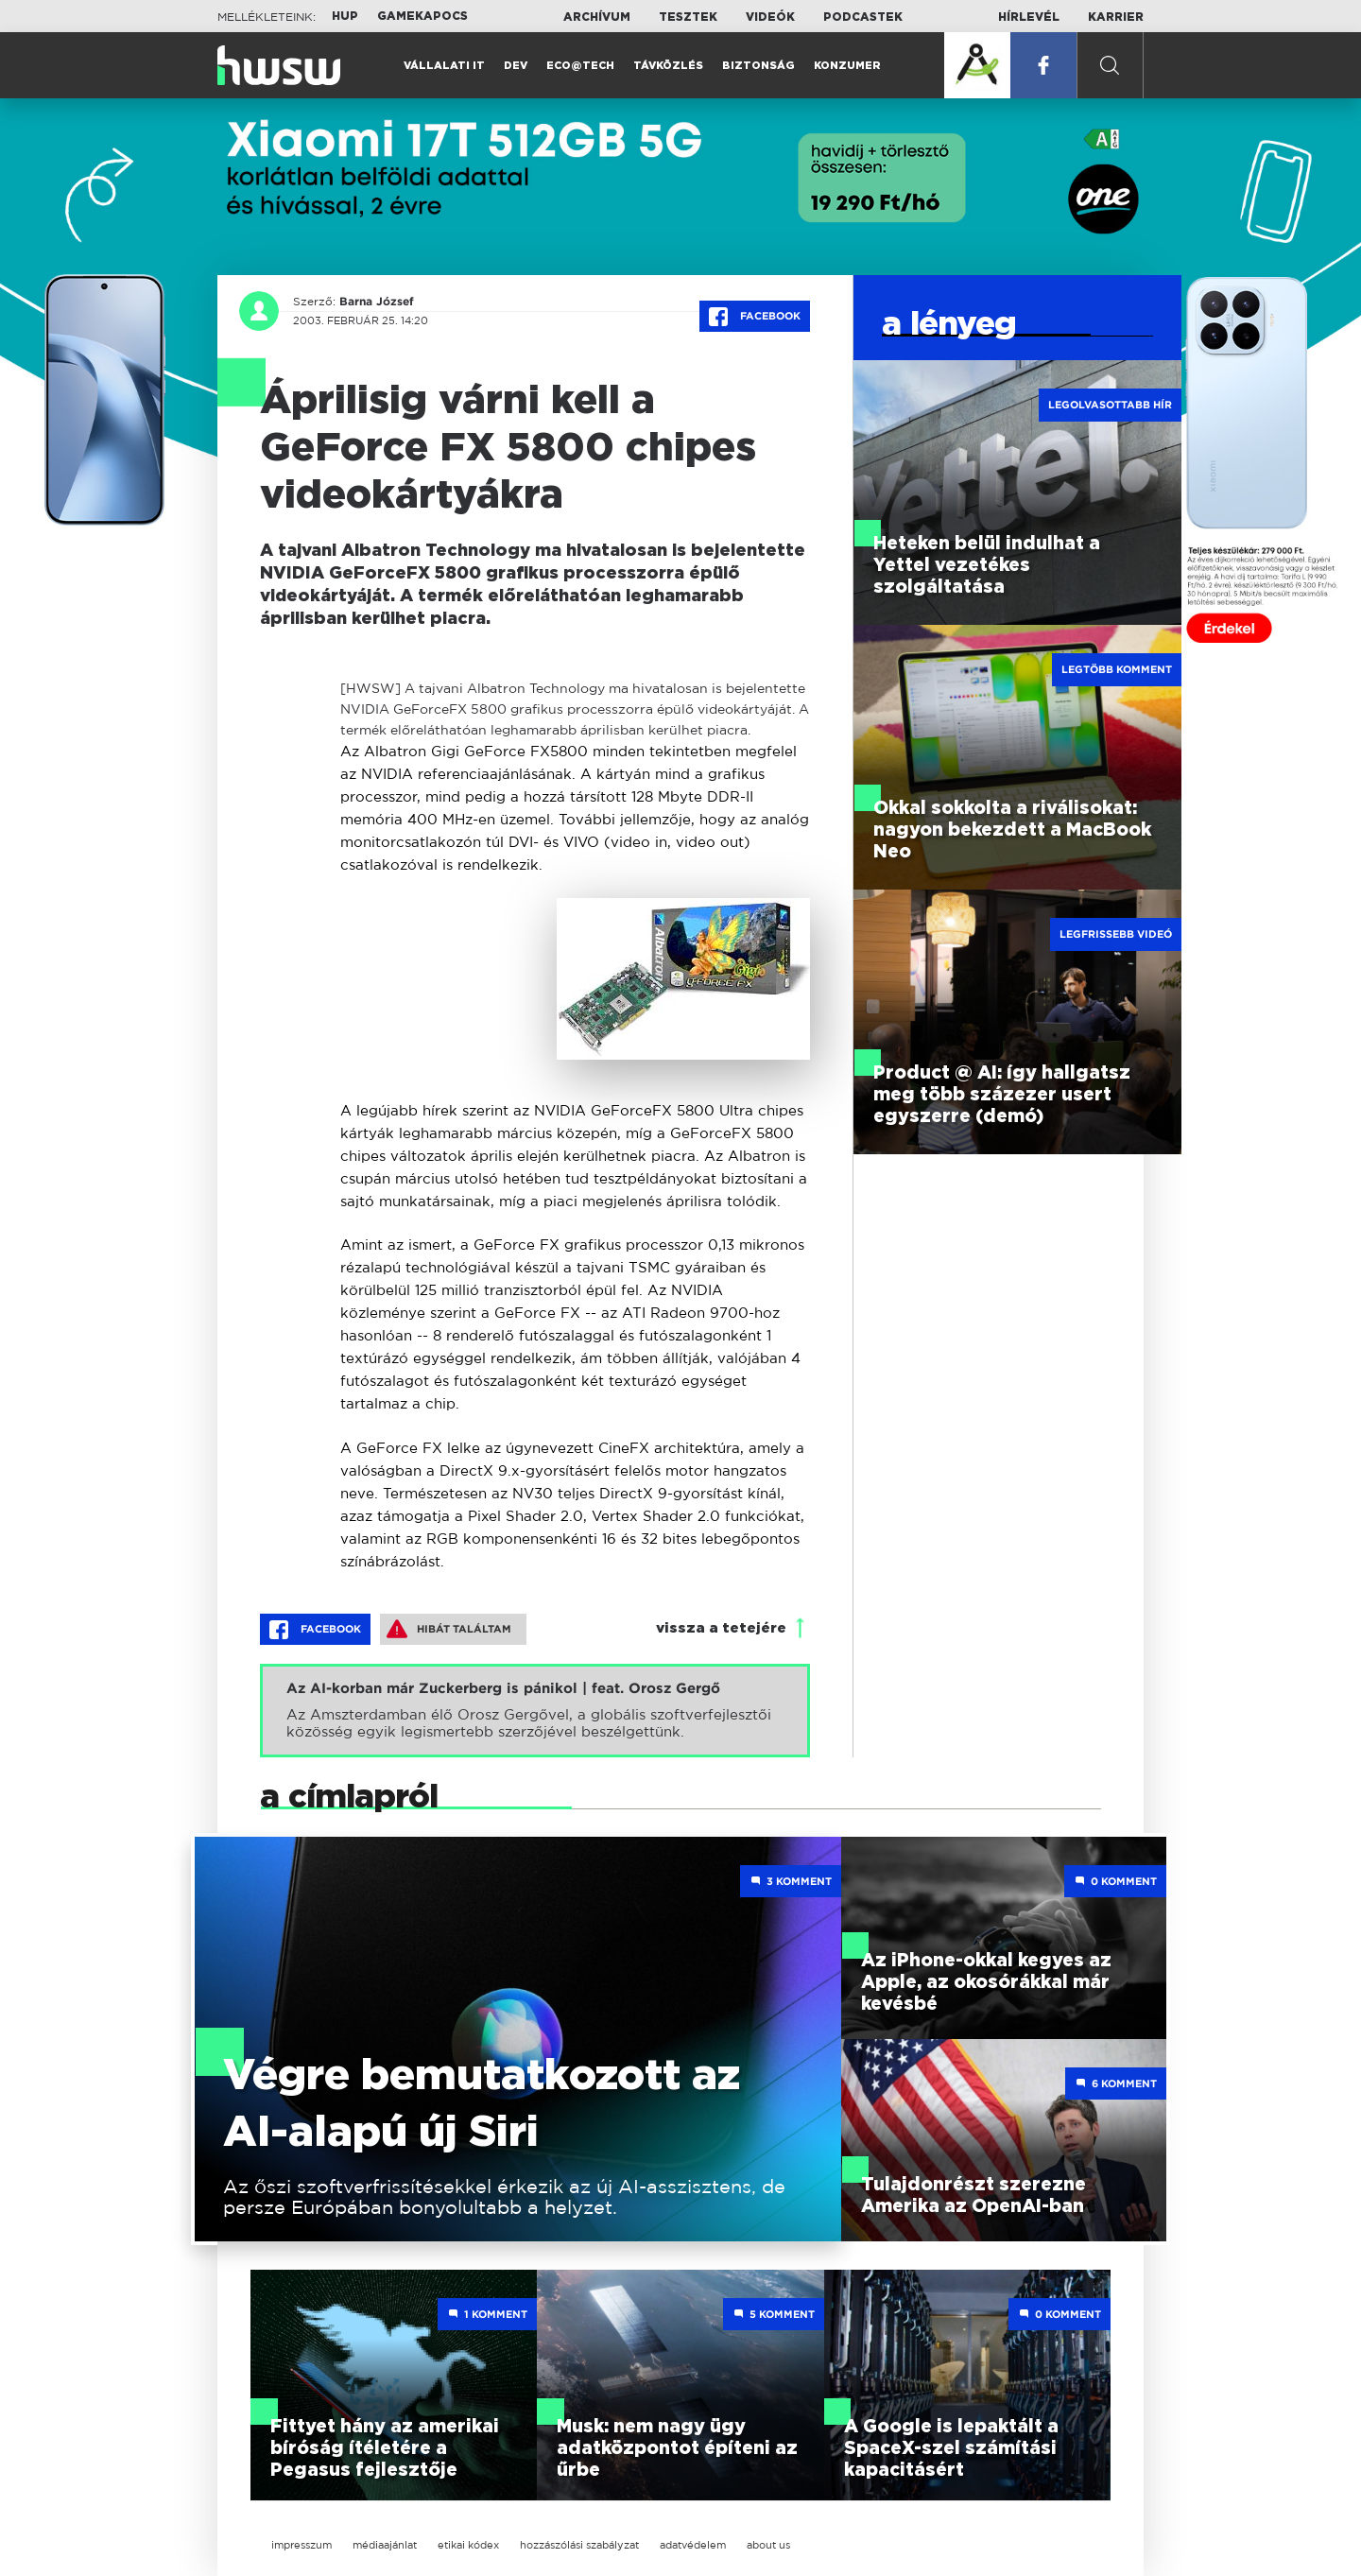  I want to click on Távközlés, so click(668, 66).